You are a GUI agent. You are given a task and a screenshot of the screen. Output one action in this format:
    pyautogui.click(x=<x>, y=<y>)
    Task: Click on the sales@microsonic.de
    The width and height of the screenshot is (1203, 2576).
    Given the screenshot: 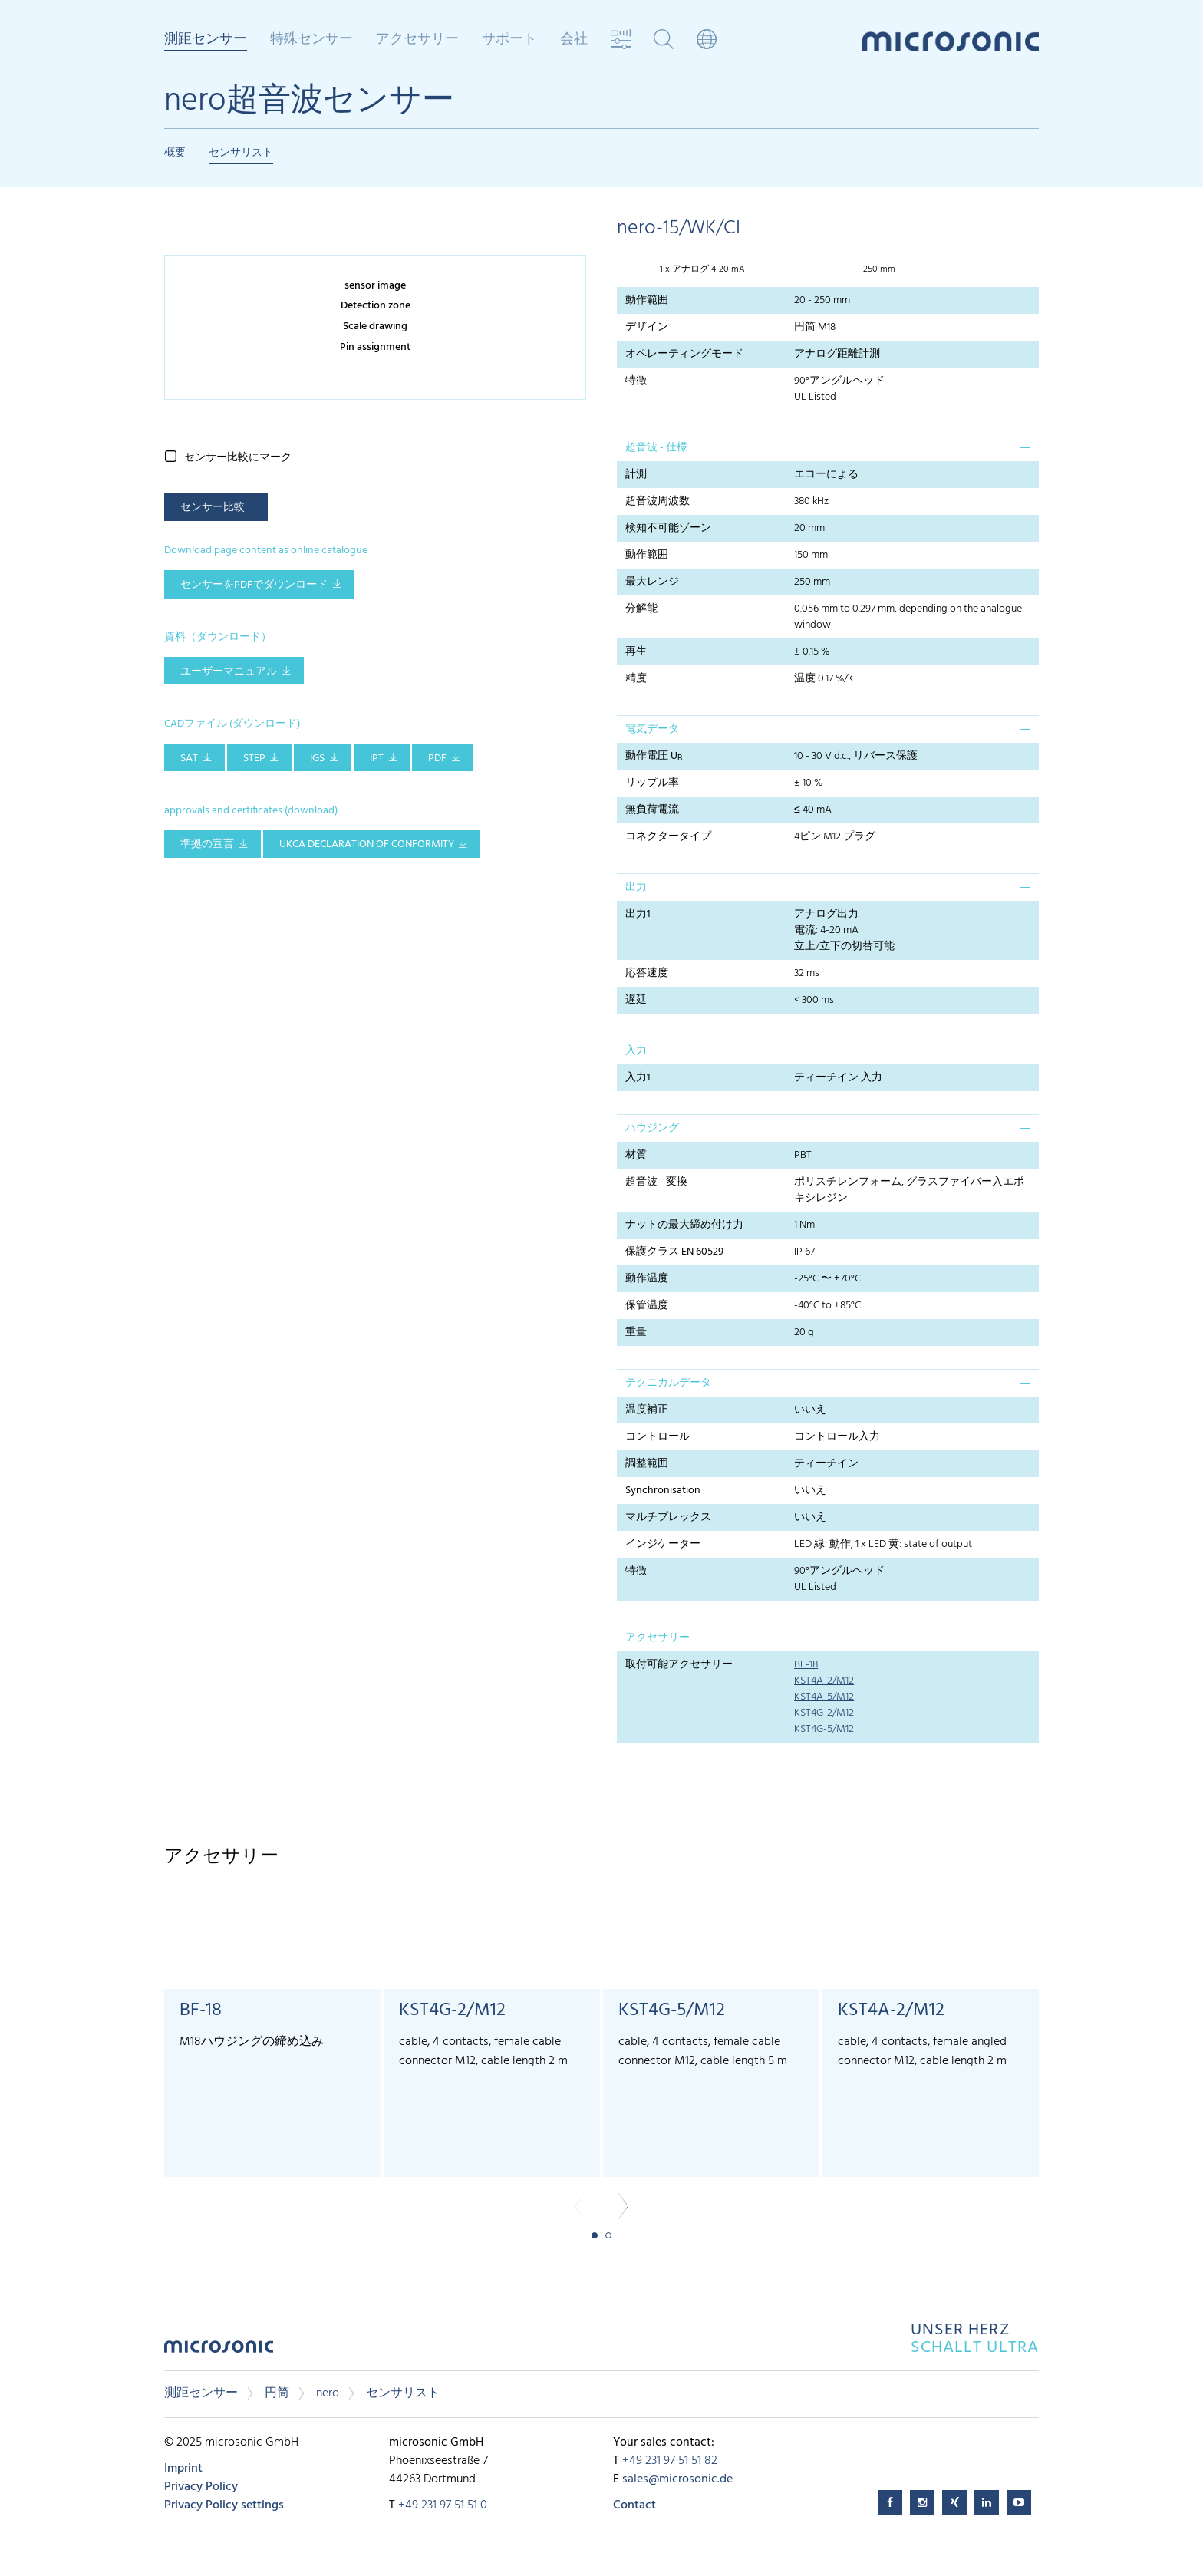 What is the action you would take?
    pyautogui.click(x=677, y=2479)
    